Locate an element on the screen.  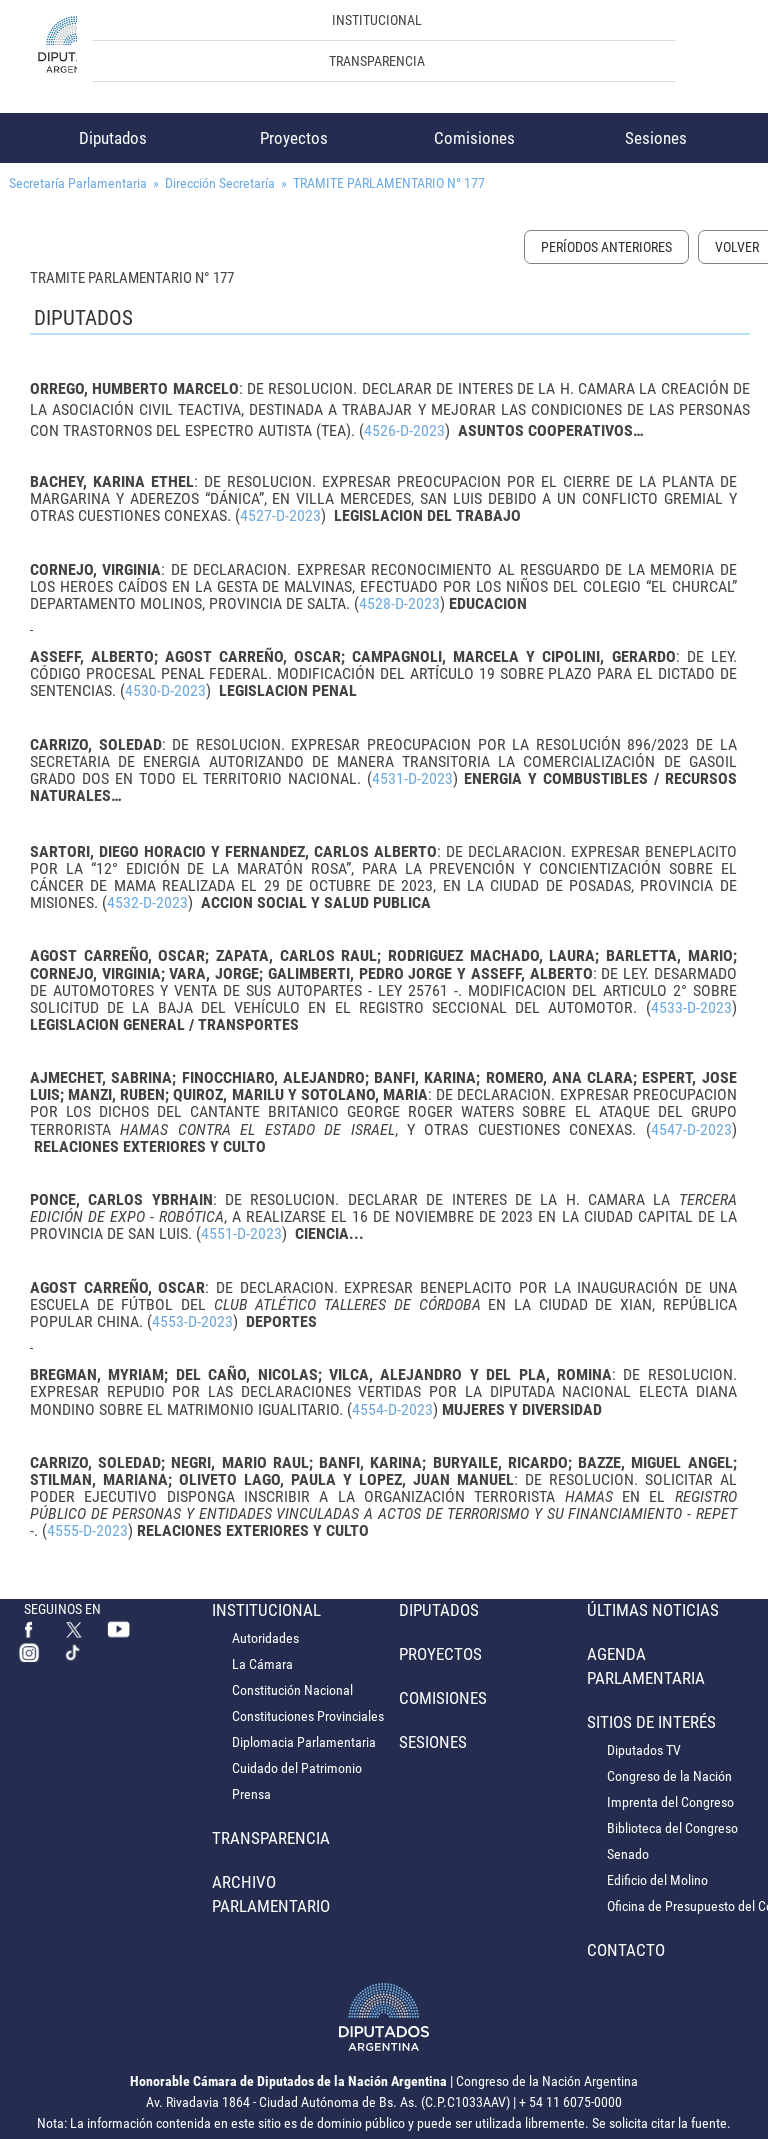
4530-D-2023 is located at coordinates (165, 690).